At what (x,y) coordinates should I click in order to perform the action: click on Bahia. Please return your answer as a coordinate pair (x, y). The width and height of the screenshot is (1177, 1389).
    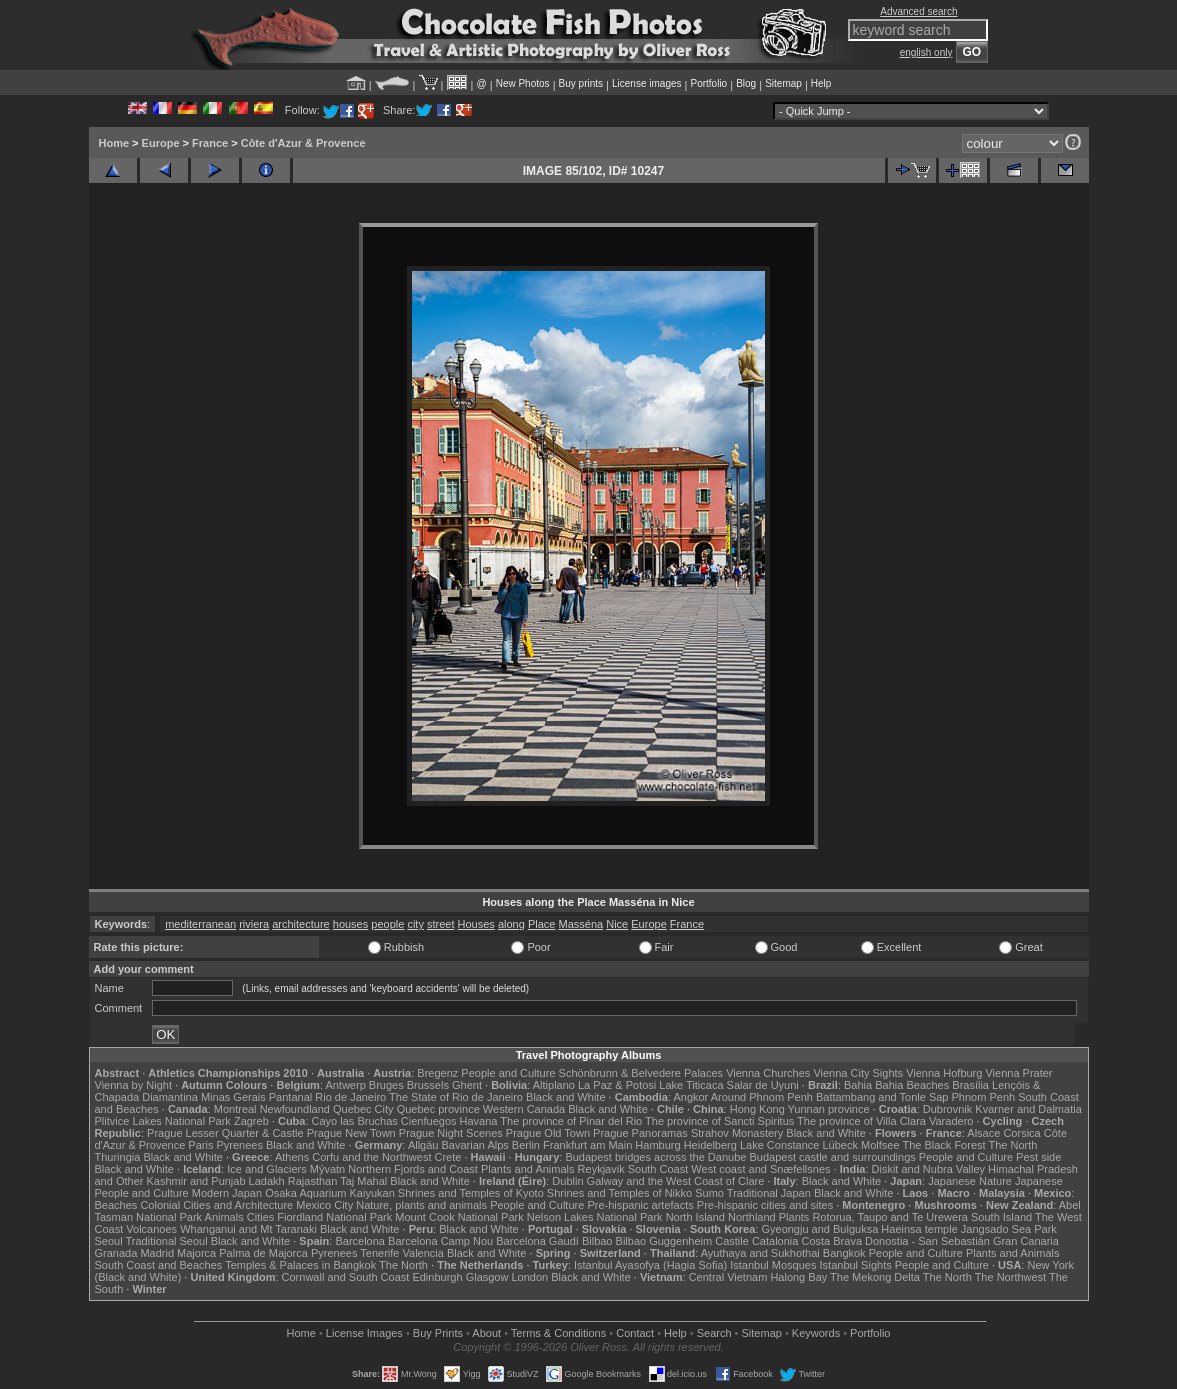
    Looking at the image, I should click on (858, 1085).